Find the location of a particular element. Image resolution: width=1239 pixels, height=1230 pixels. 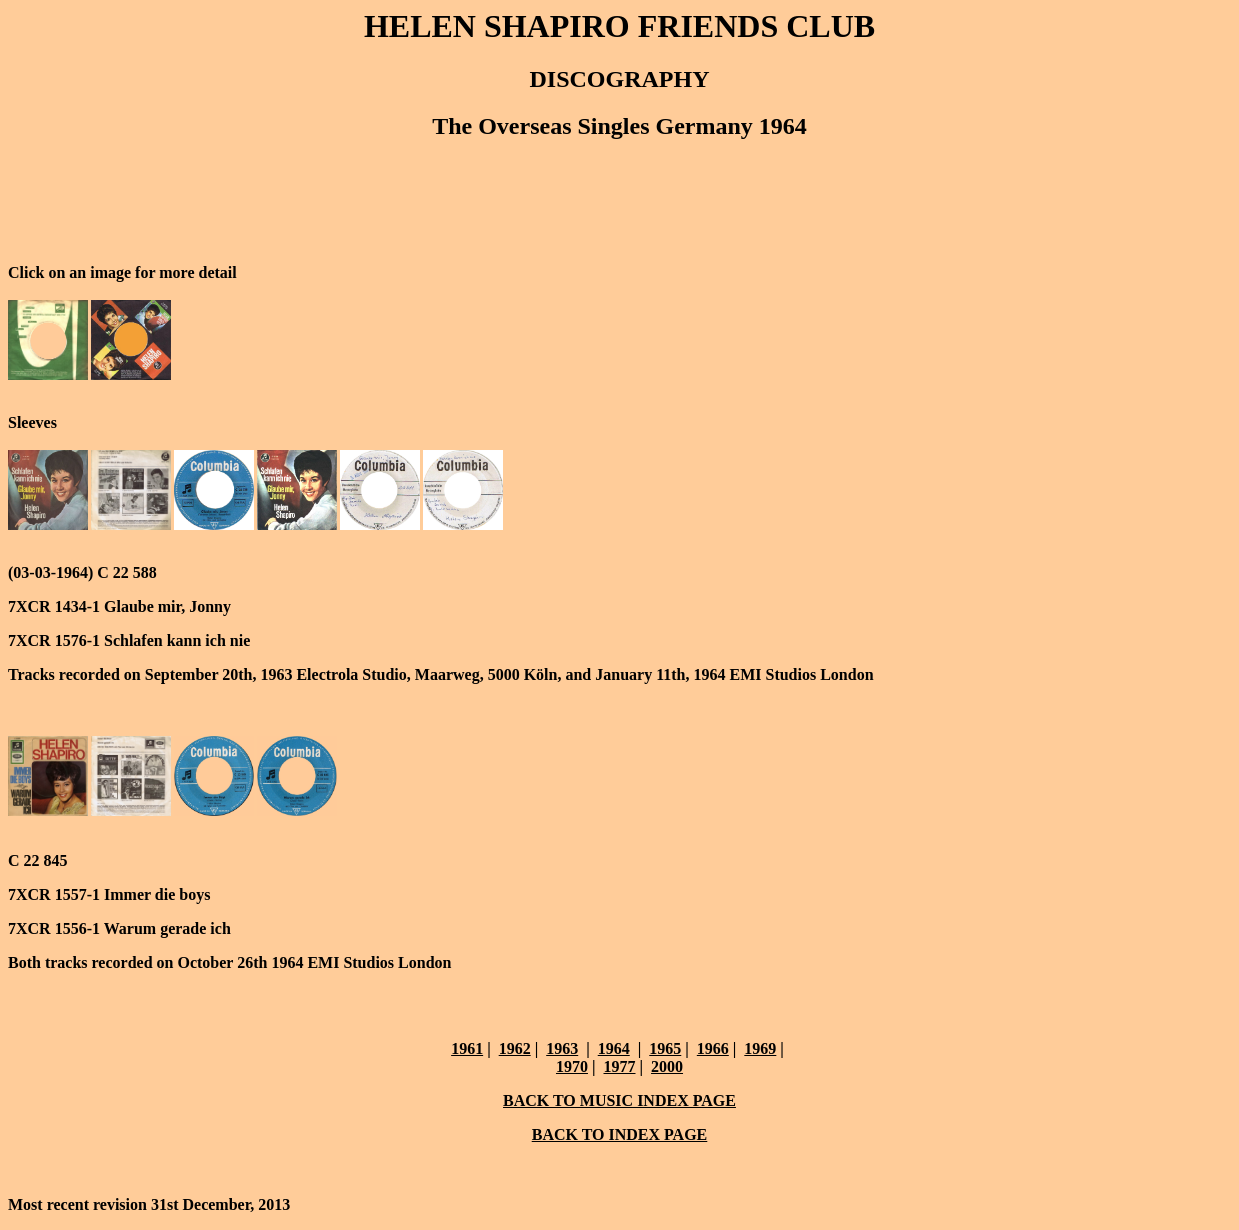

1965 is located at coordinates (665, 1048).